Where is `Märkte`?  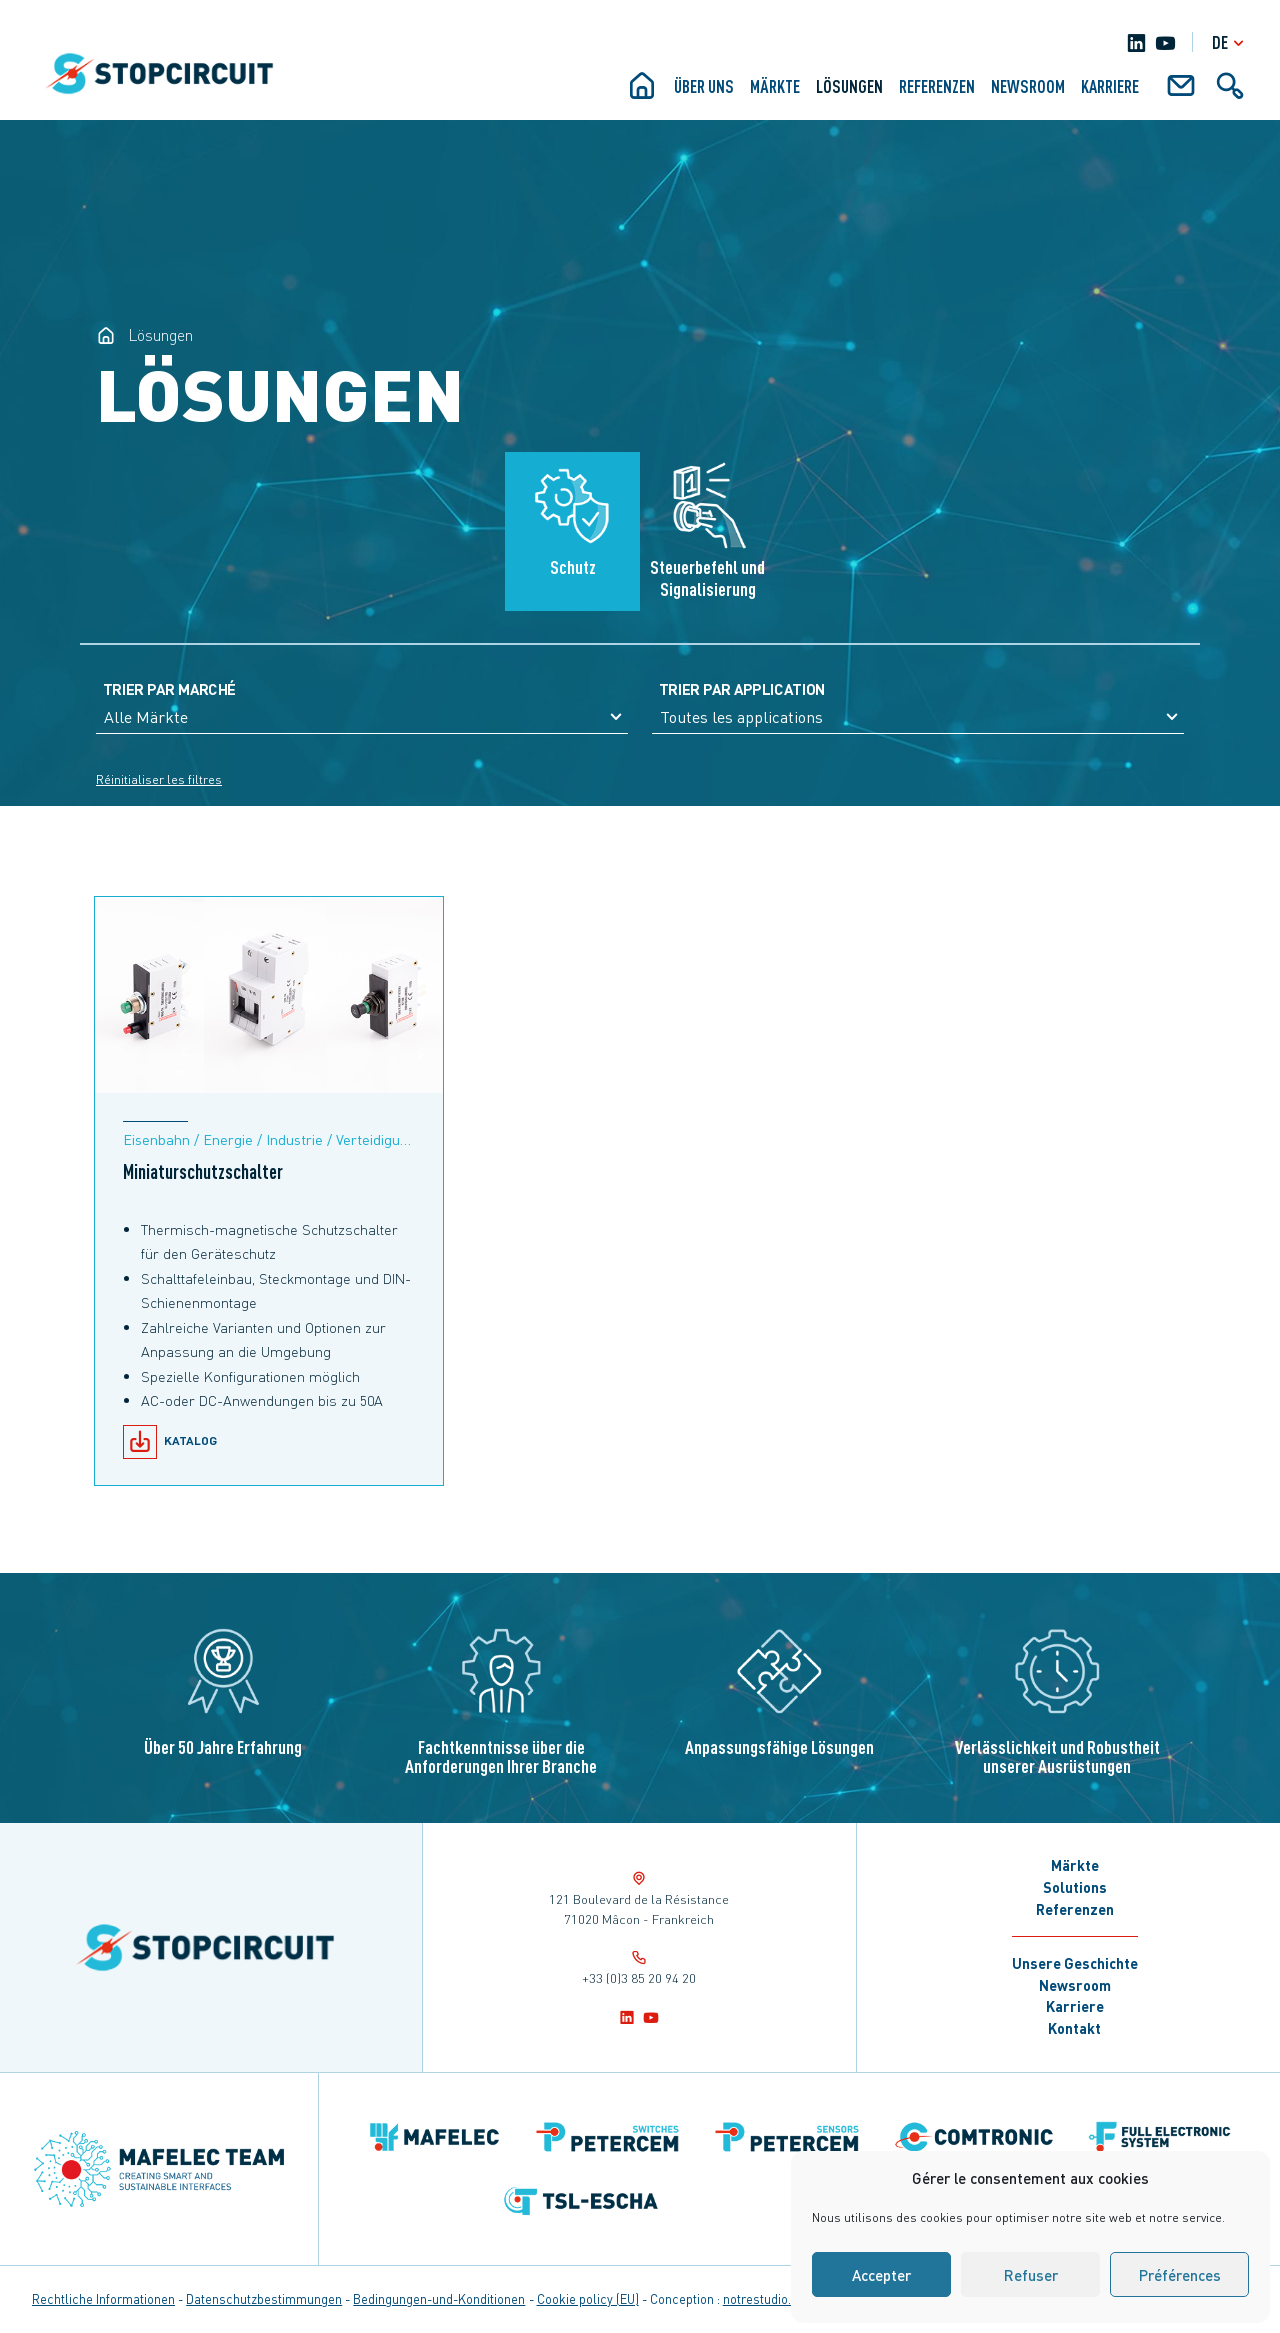 Märkte is located at coordinates (775, 86).